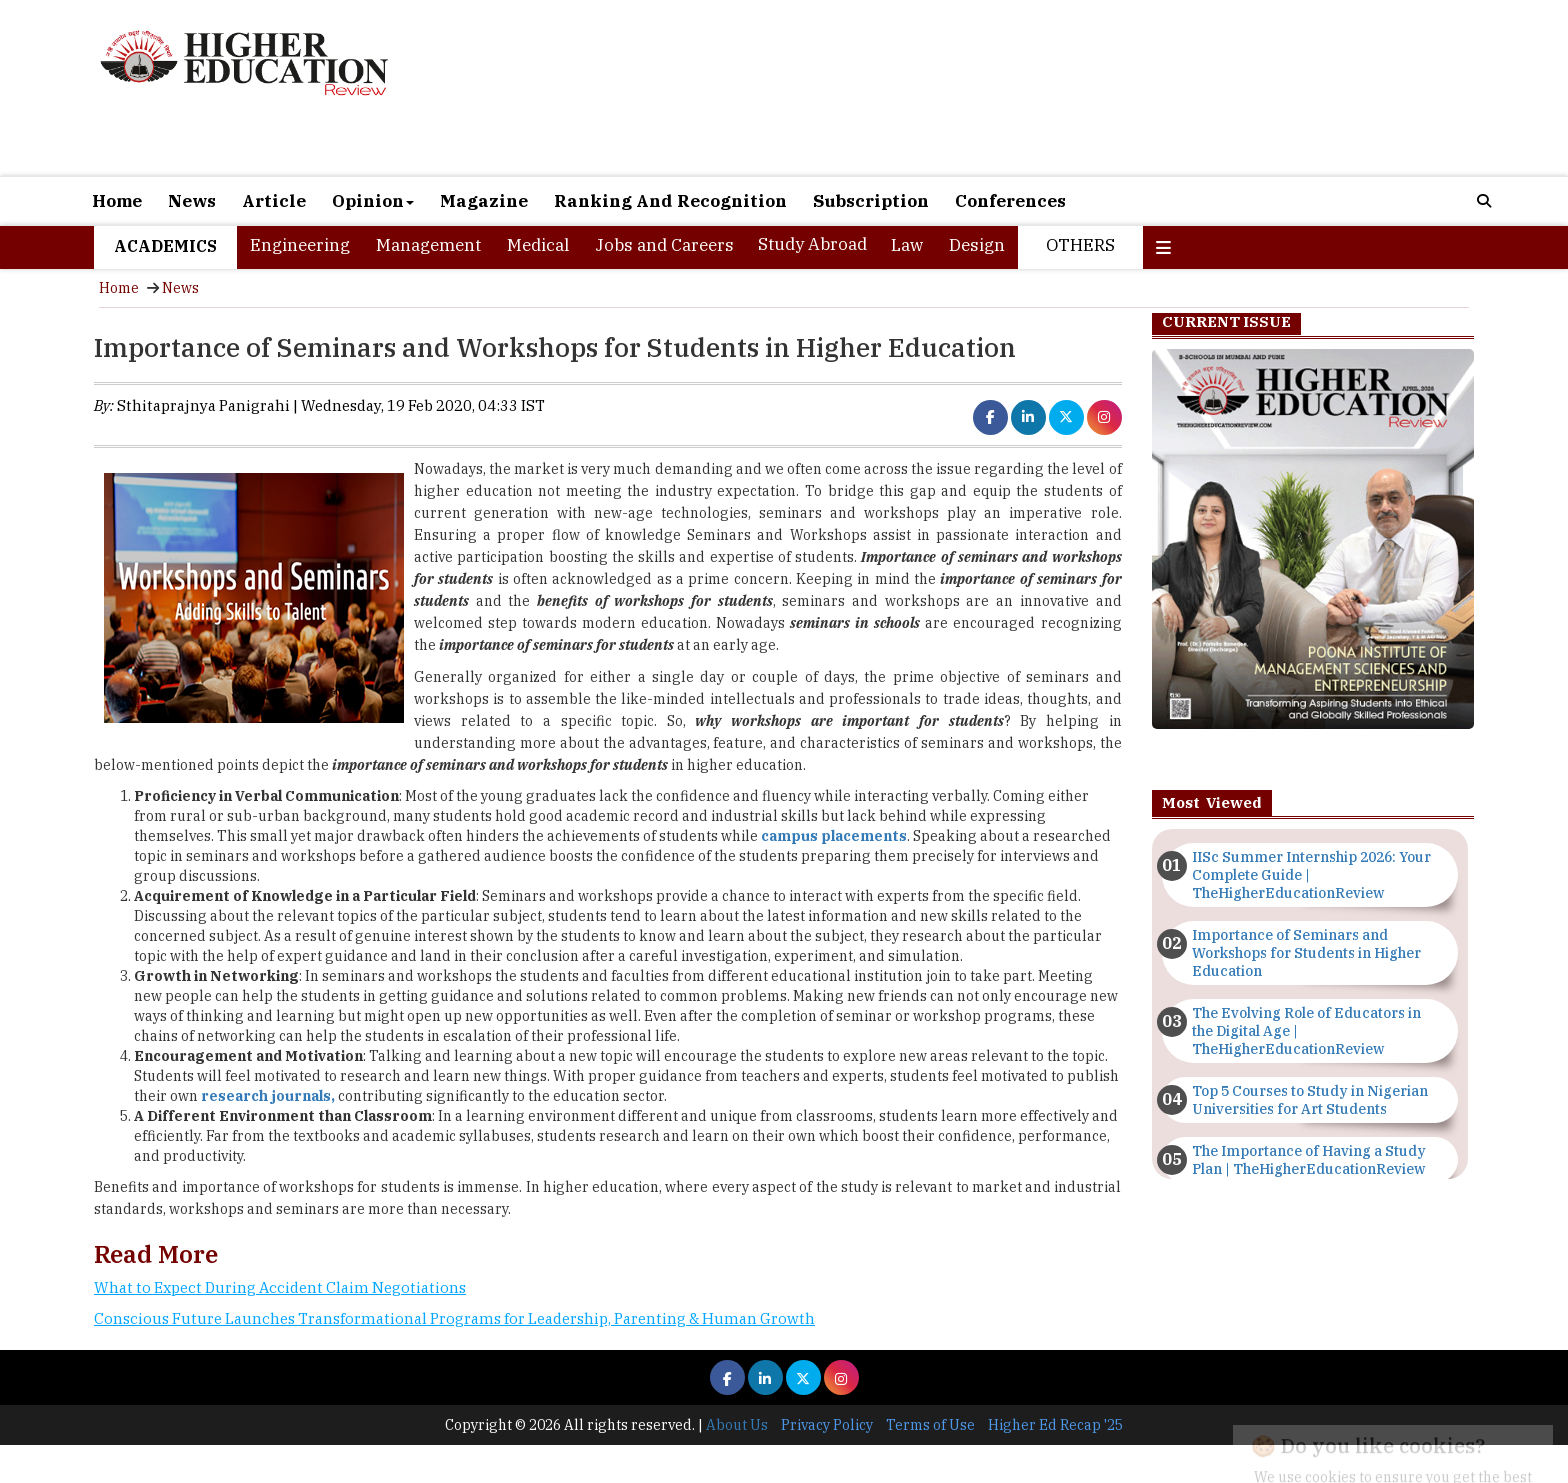 The height and width of the screenshot is (1483, 1568). What do you see at coordinates (1055, 1425) in the screenshot?
I see `Higher Ed Recap '25` at bounding box center [1055, 1425].